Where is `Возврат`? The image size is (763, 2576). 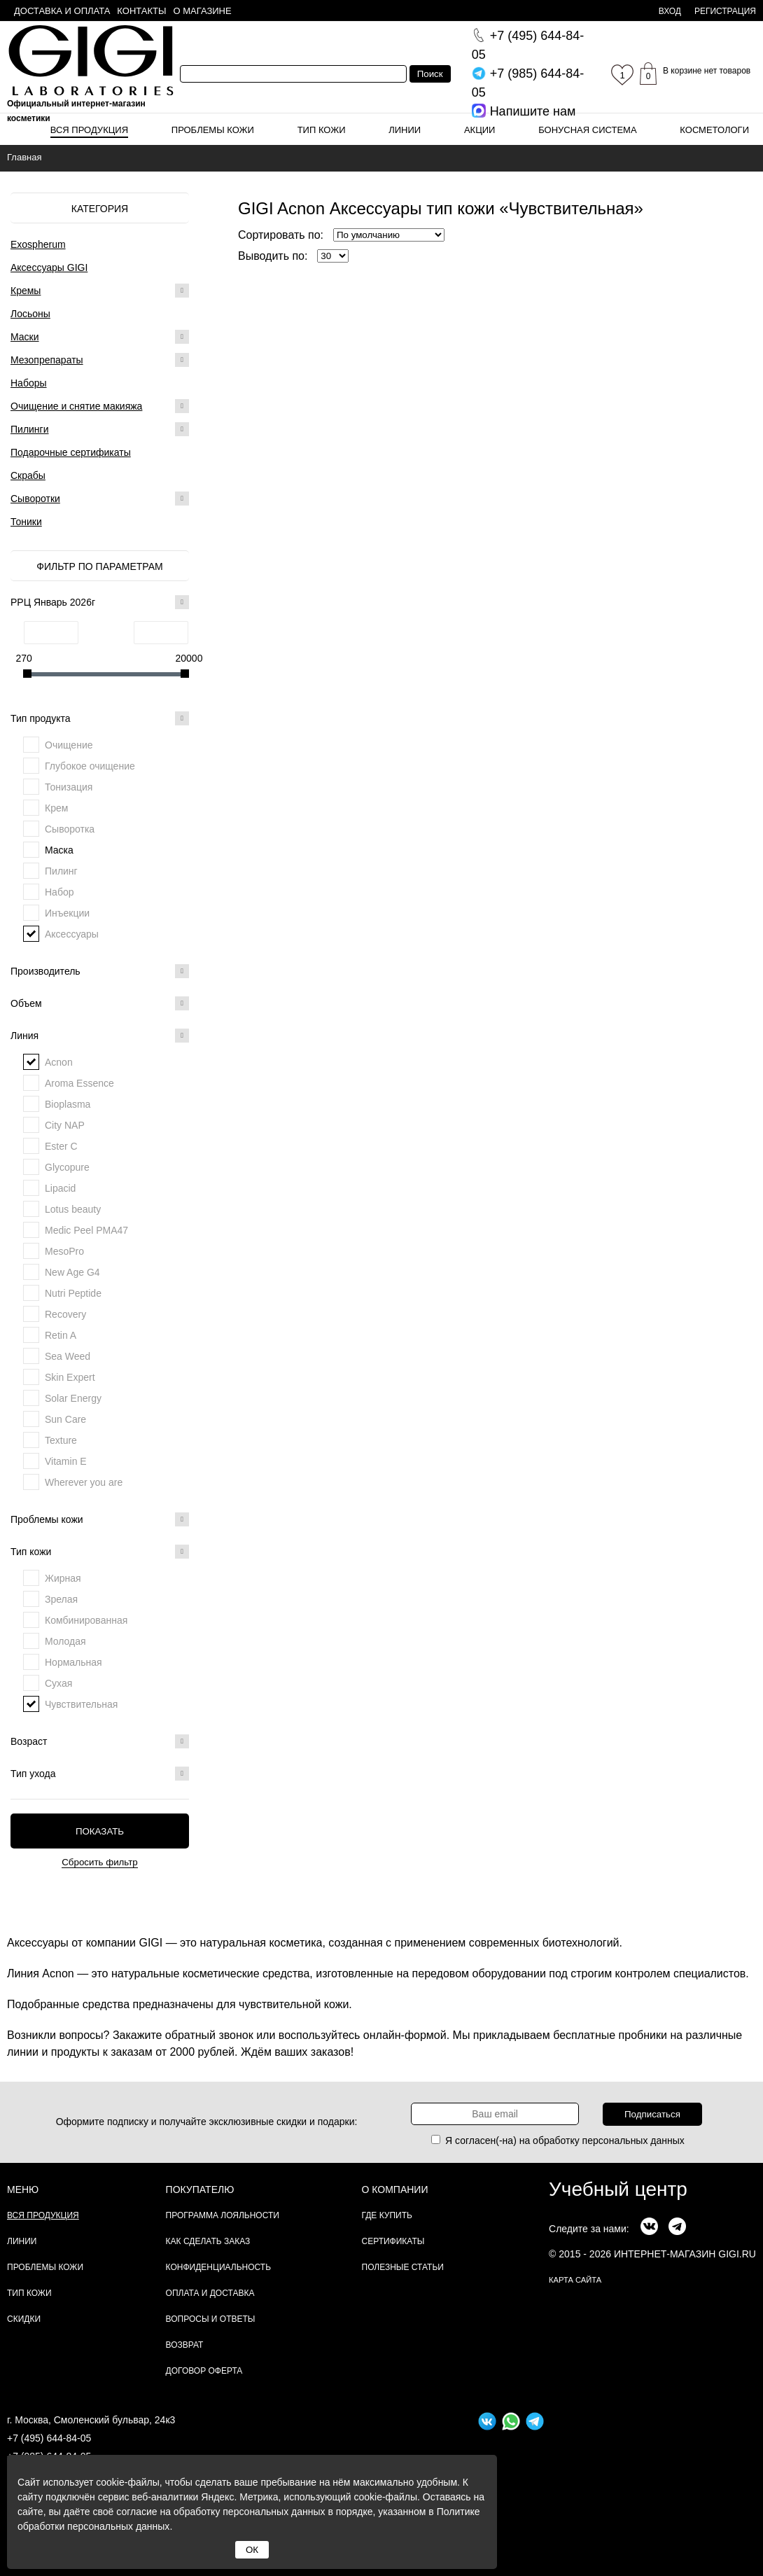
Возврат is located at coordinates (185, 2345).